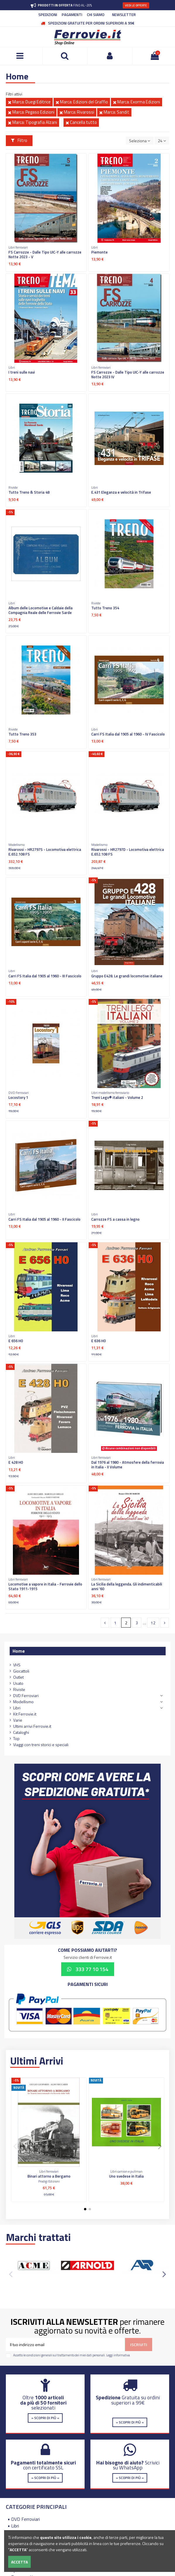  Describe the element at coordinates (47, 15) in the screenshot. I see `SPEDIZIONI` at that location.